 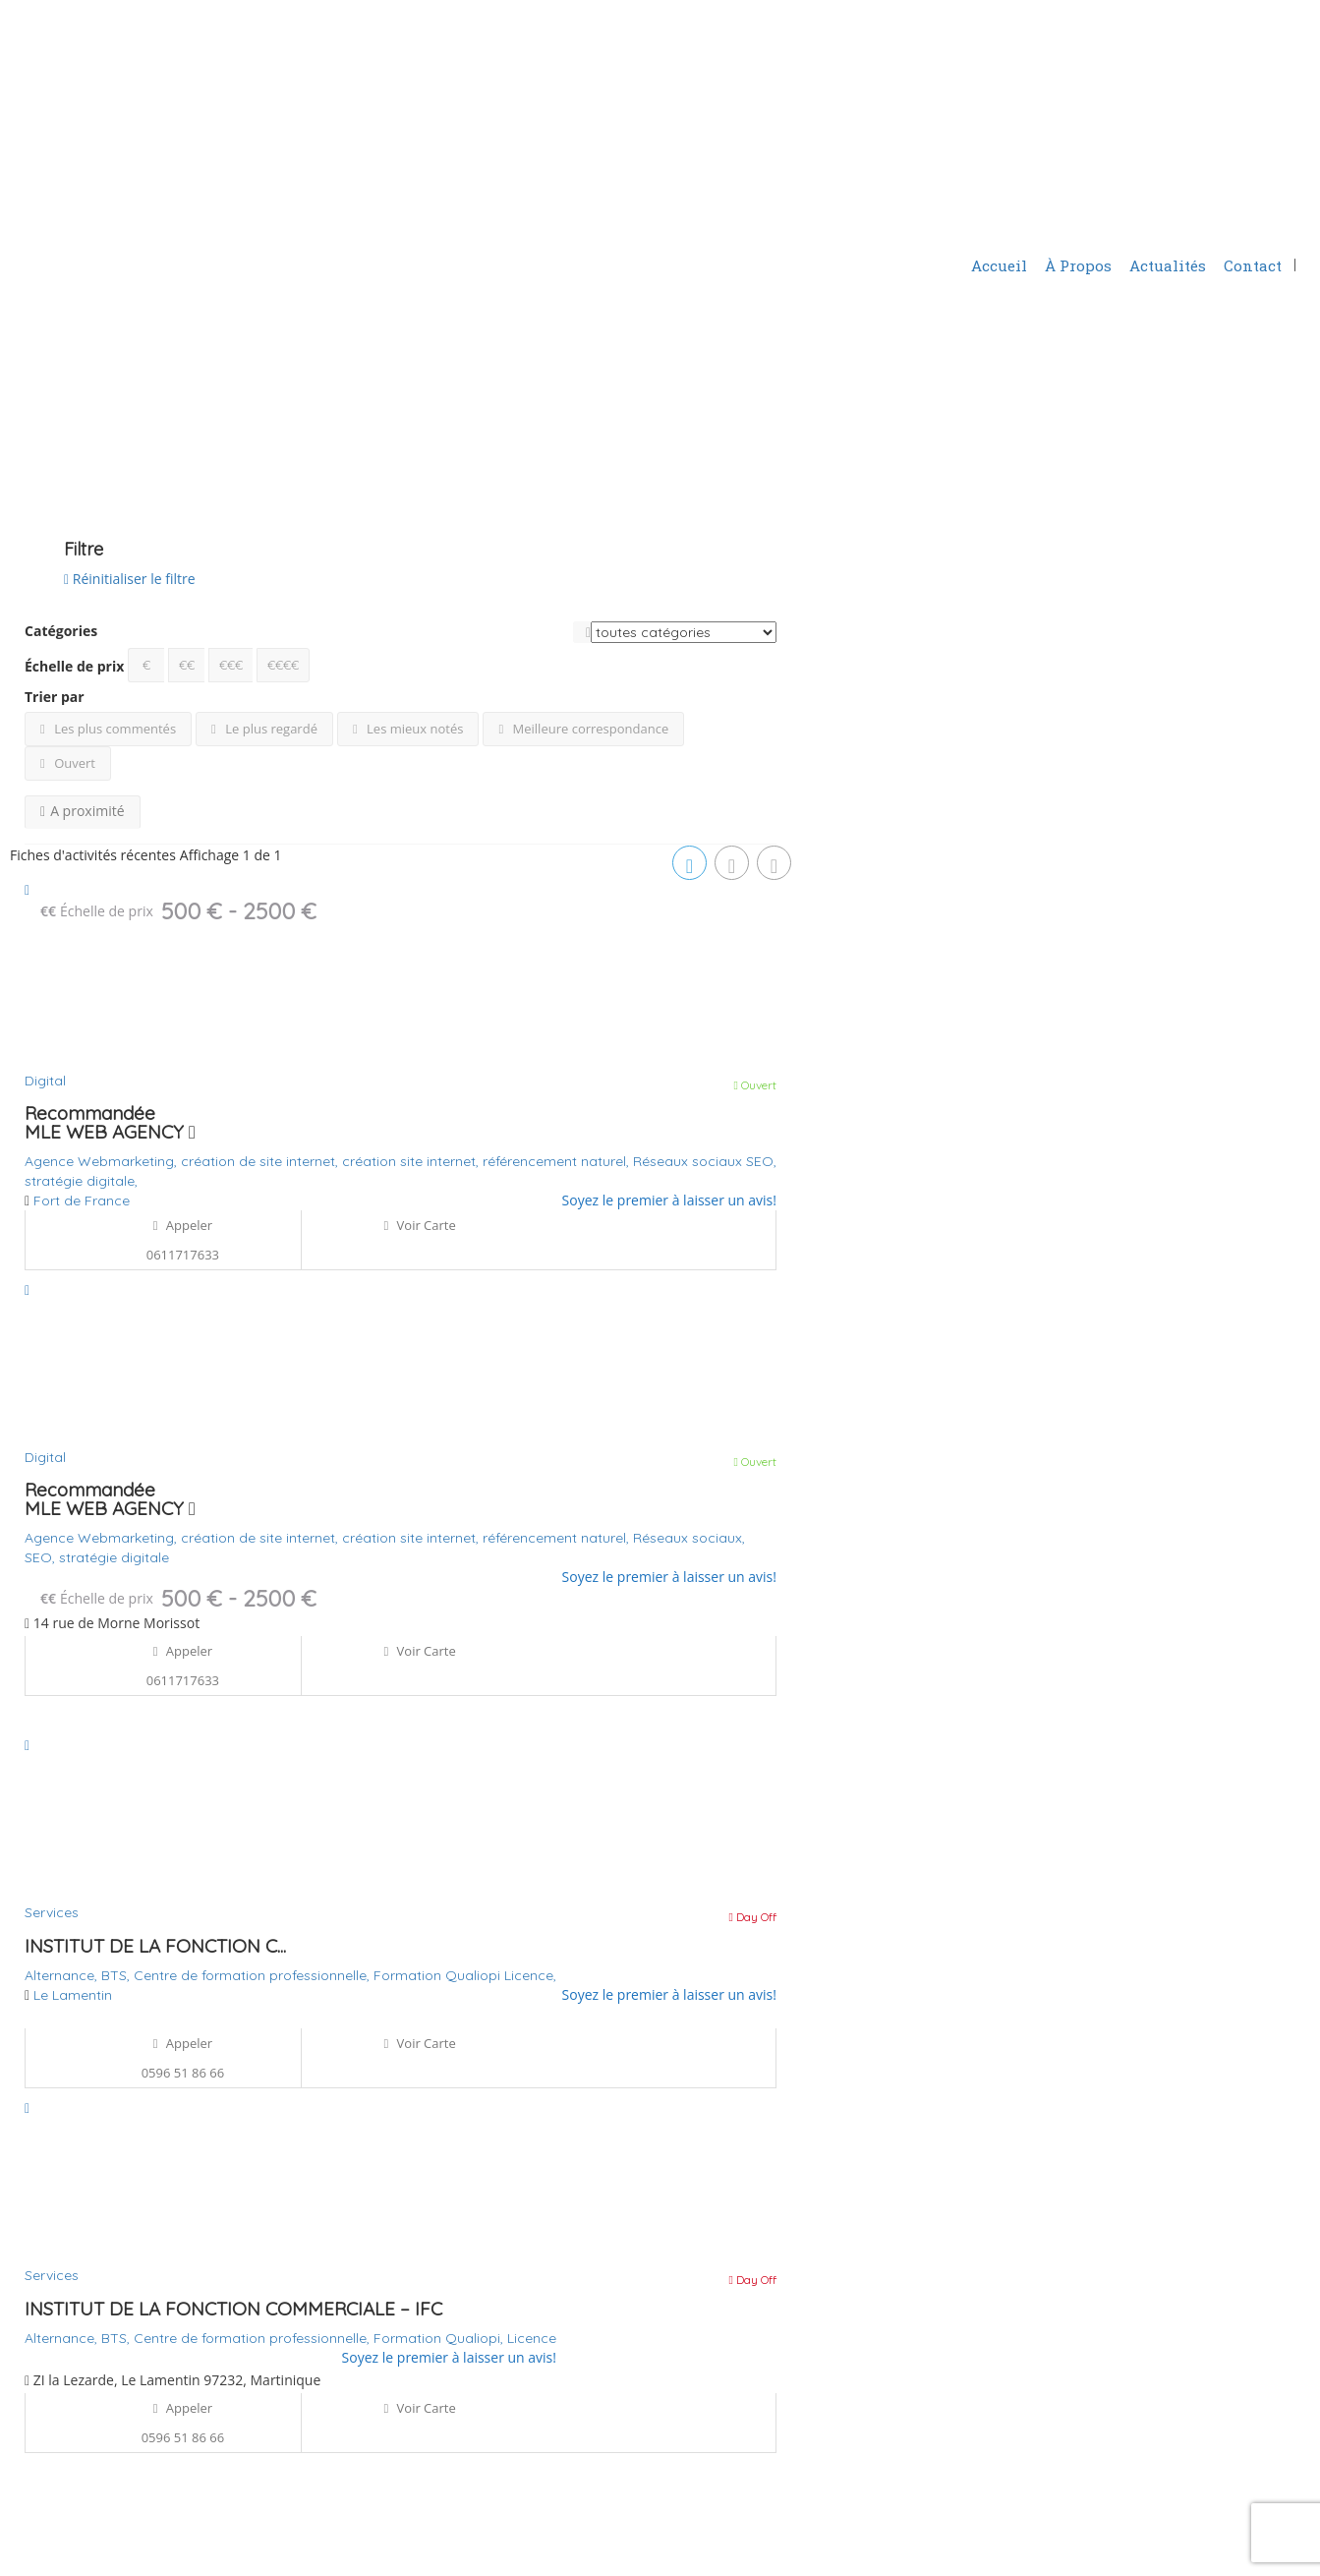 What do you see at coordinates (530, 1975) in the screenshot?
I see `Licence,` at bounding box center [530, 1975].